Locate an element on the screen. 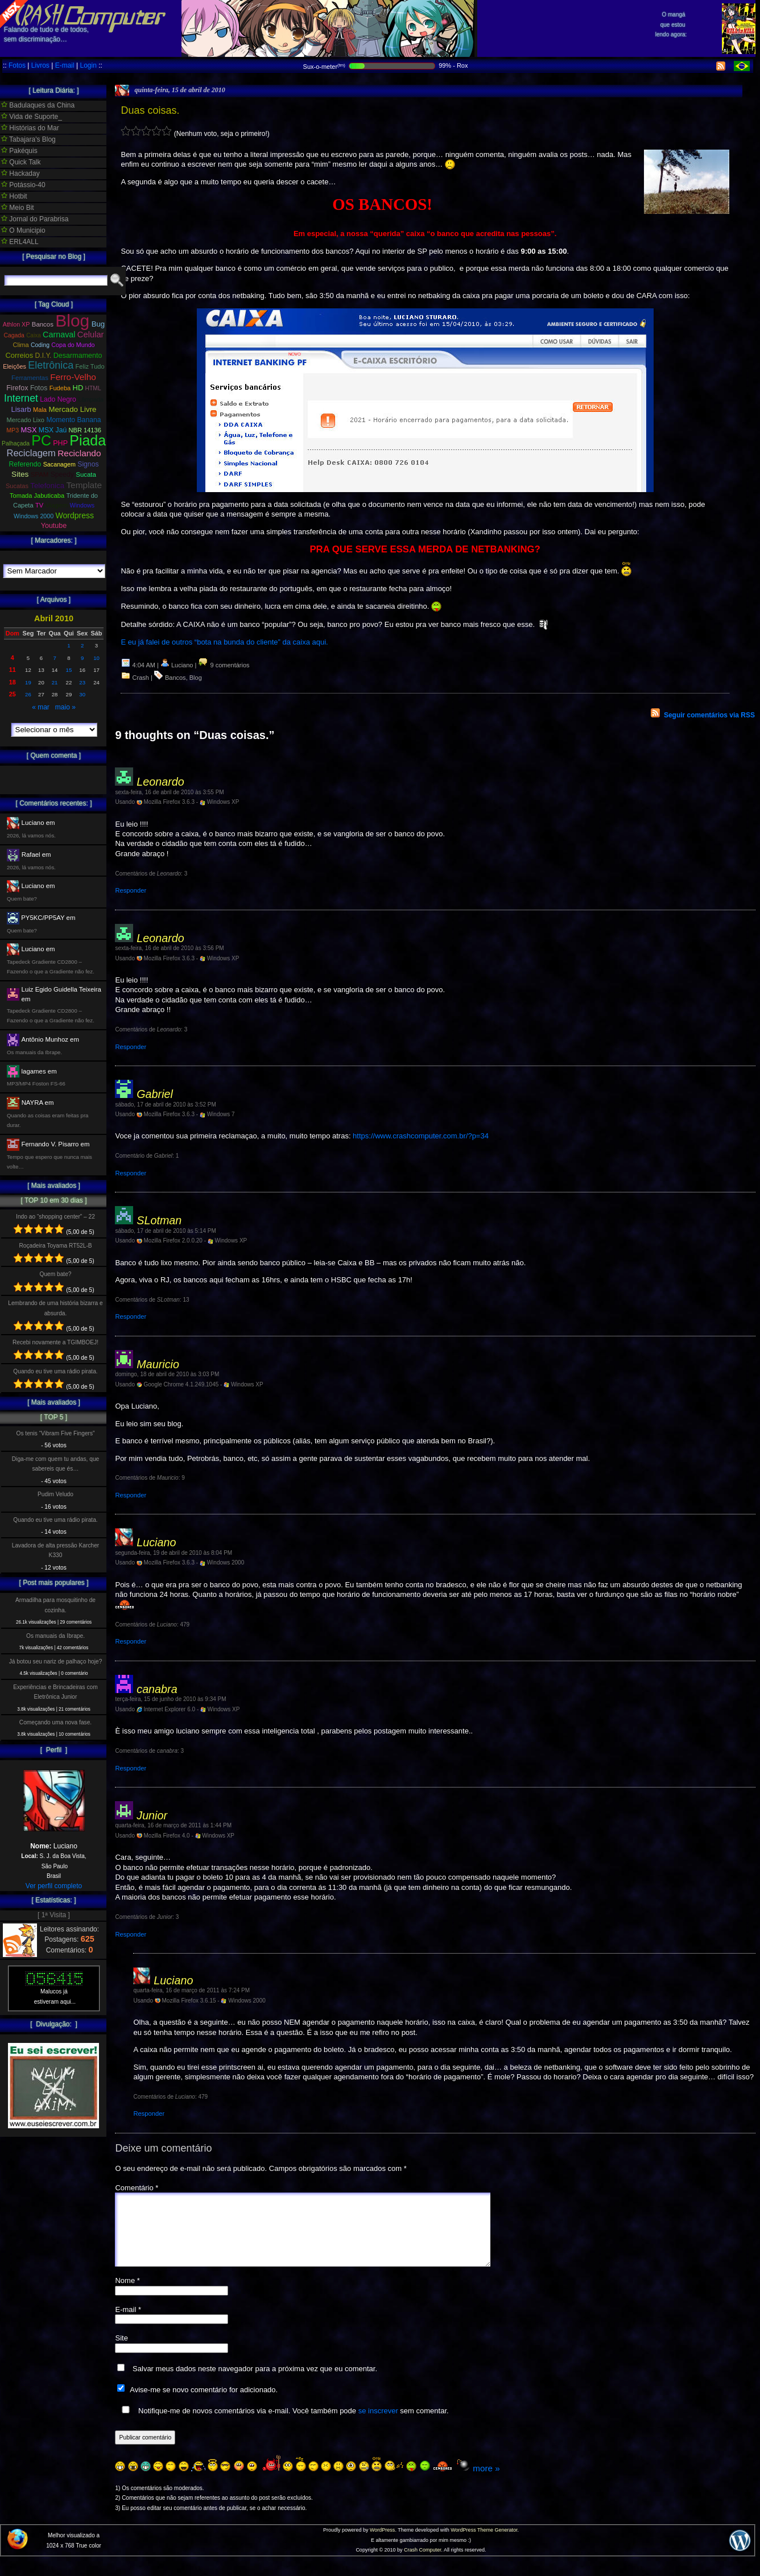 This screenshot has height=2576, width=760. 10 [Posts publicados em 10 de April de 2010] is located at coordinates (96, 658).